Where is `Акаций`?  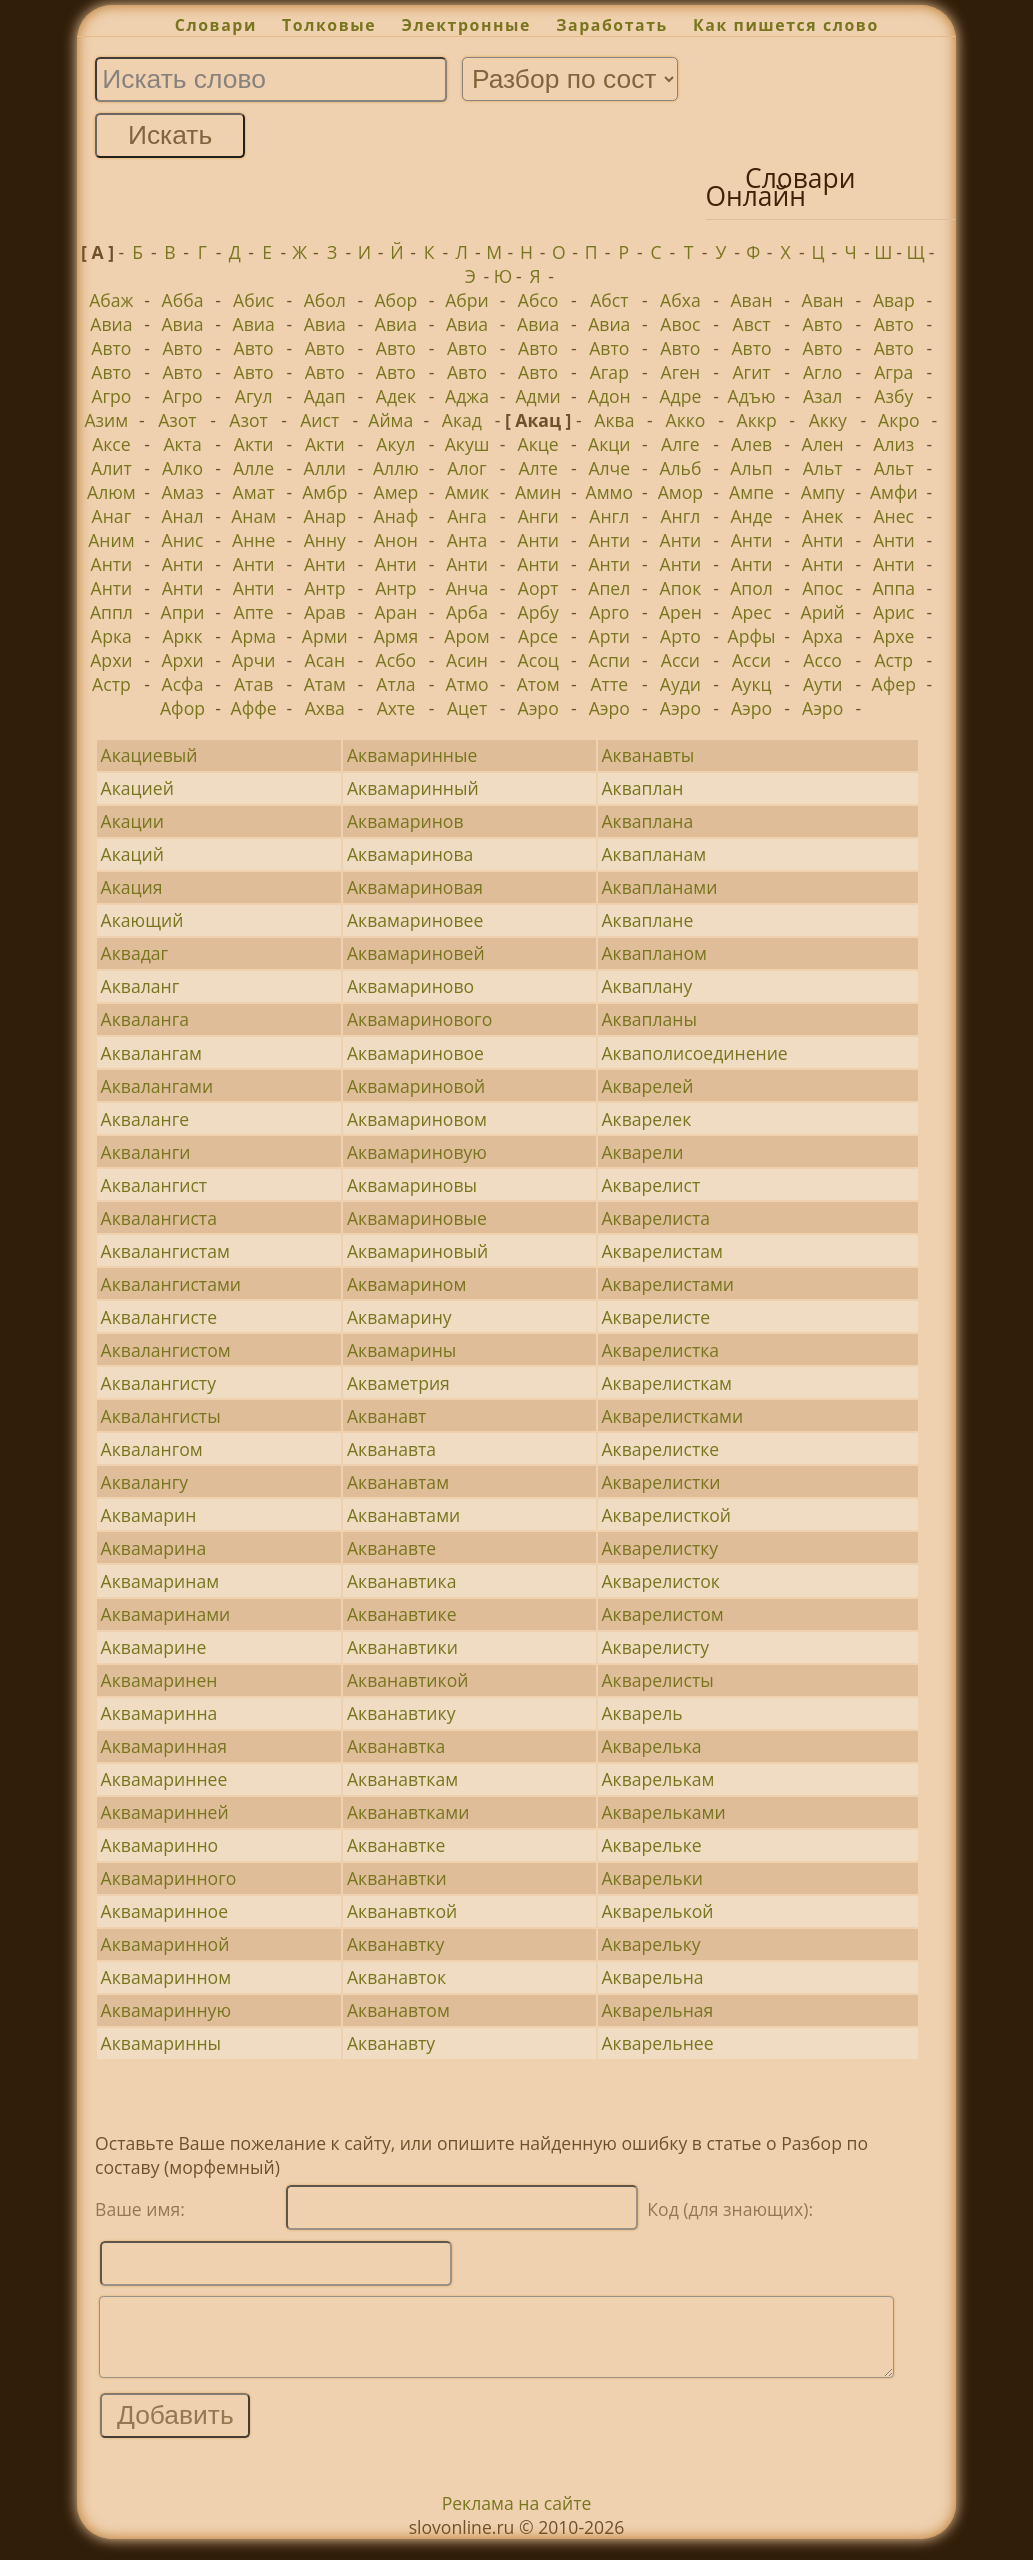 Акаций is located at coordinates (132, 854).